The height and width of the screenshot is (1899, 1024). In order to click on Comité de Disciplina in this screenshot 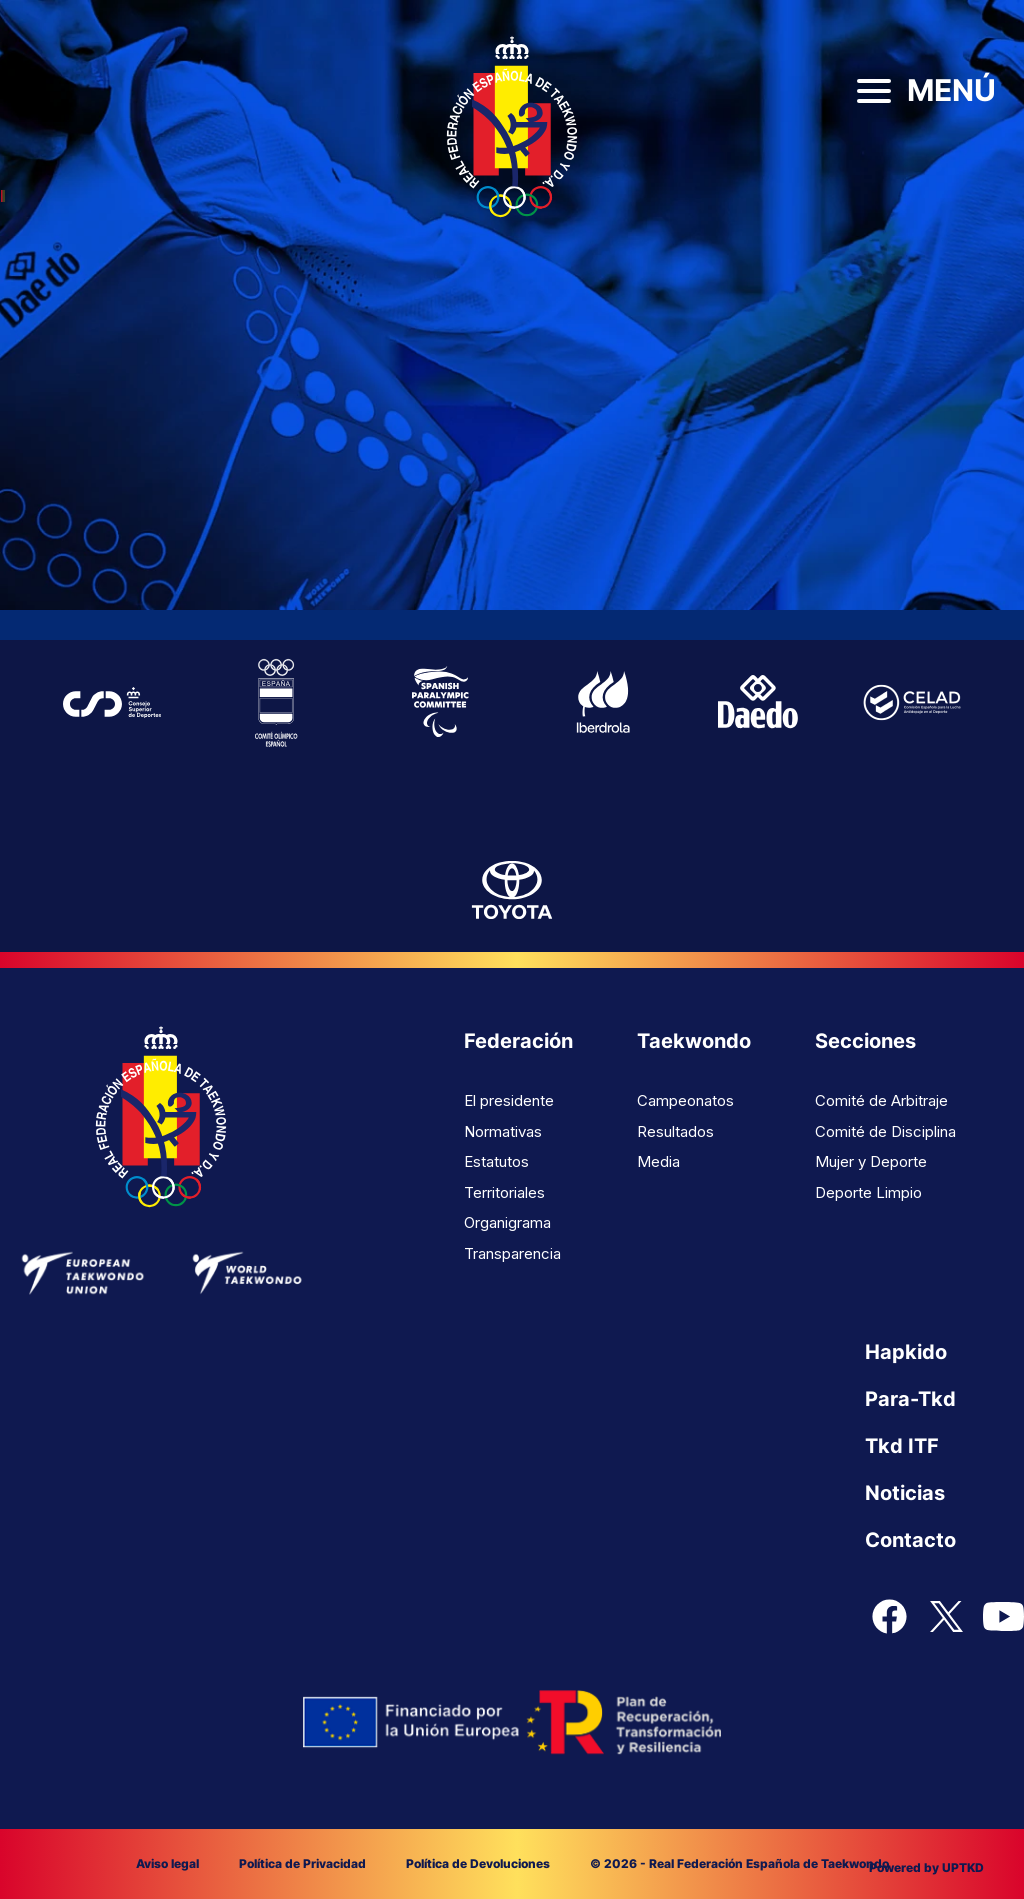, I will do `click(885, 1131)`.